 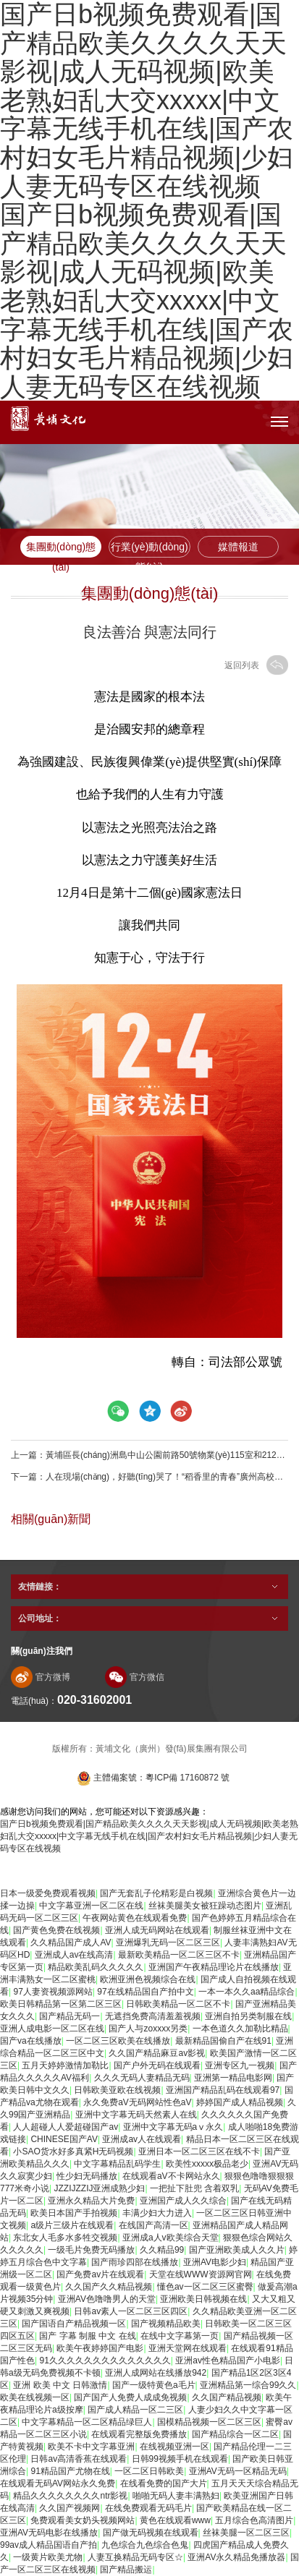 What do you see at coordinates (49, 2533) in the screenshot?
I see `亚洲AV无码电影在线播放` at bounding box center [49, 2533].